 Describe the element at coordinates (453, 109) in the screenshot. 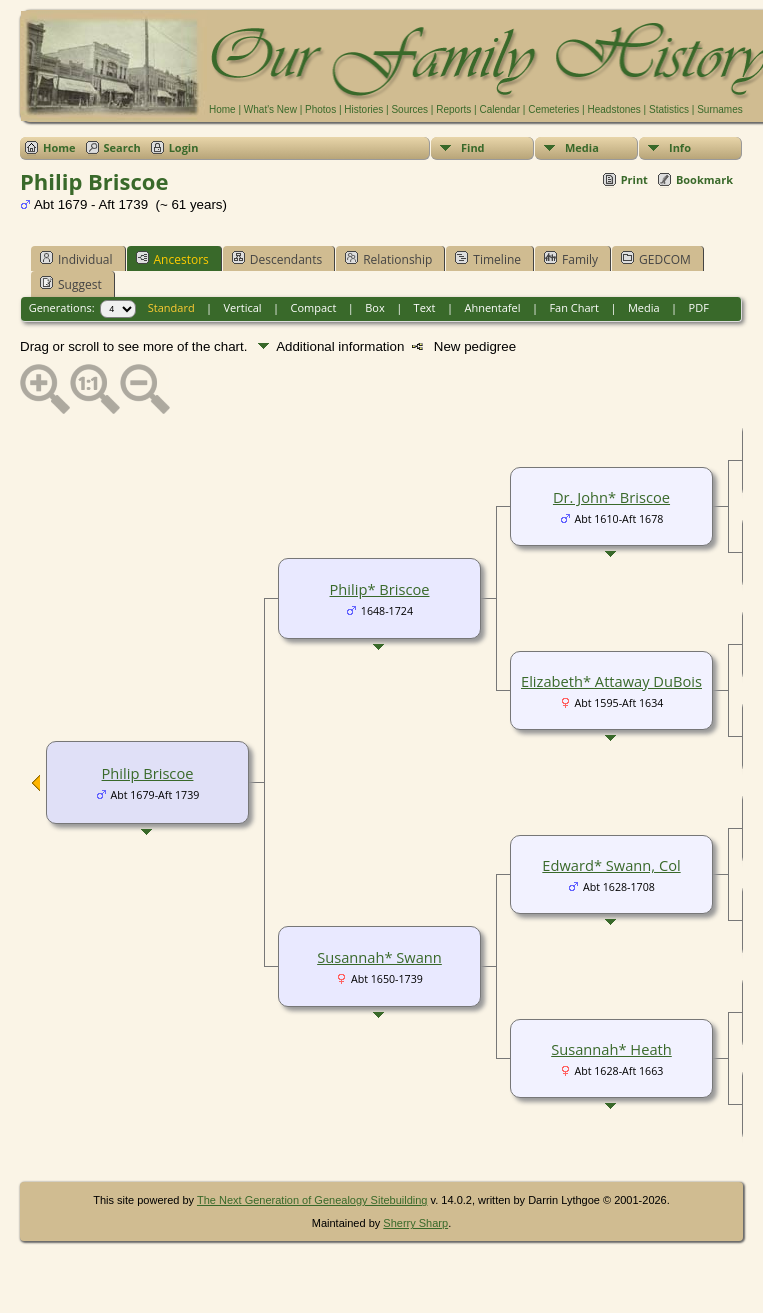

I see `Reports` at that location.